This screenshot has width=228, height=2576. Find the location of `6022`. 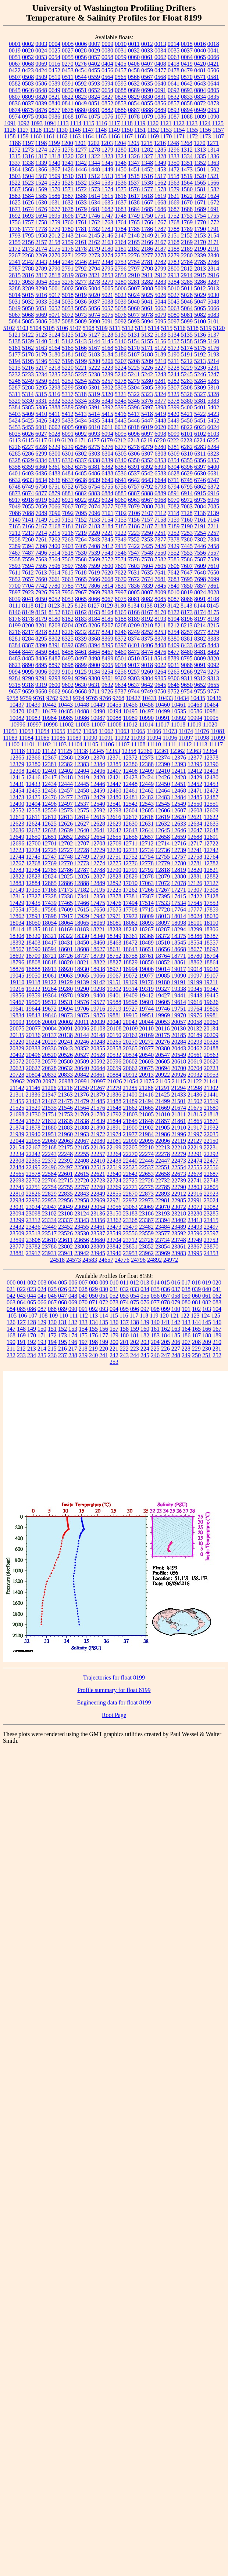

6022 is located at coordinates (187, 427).